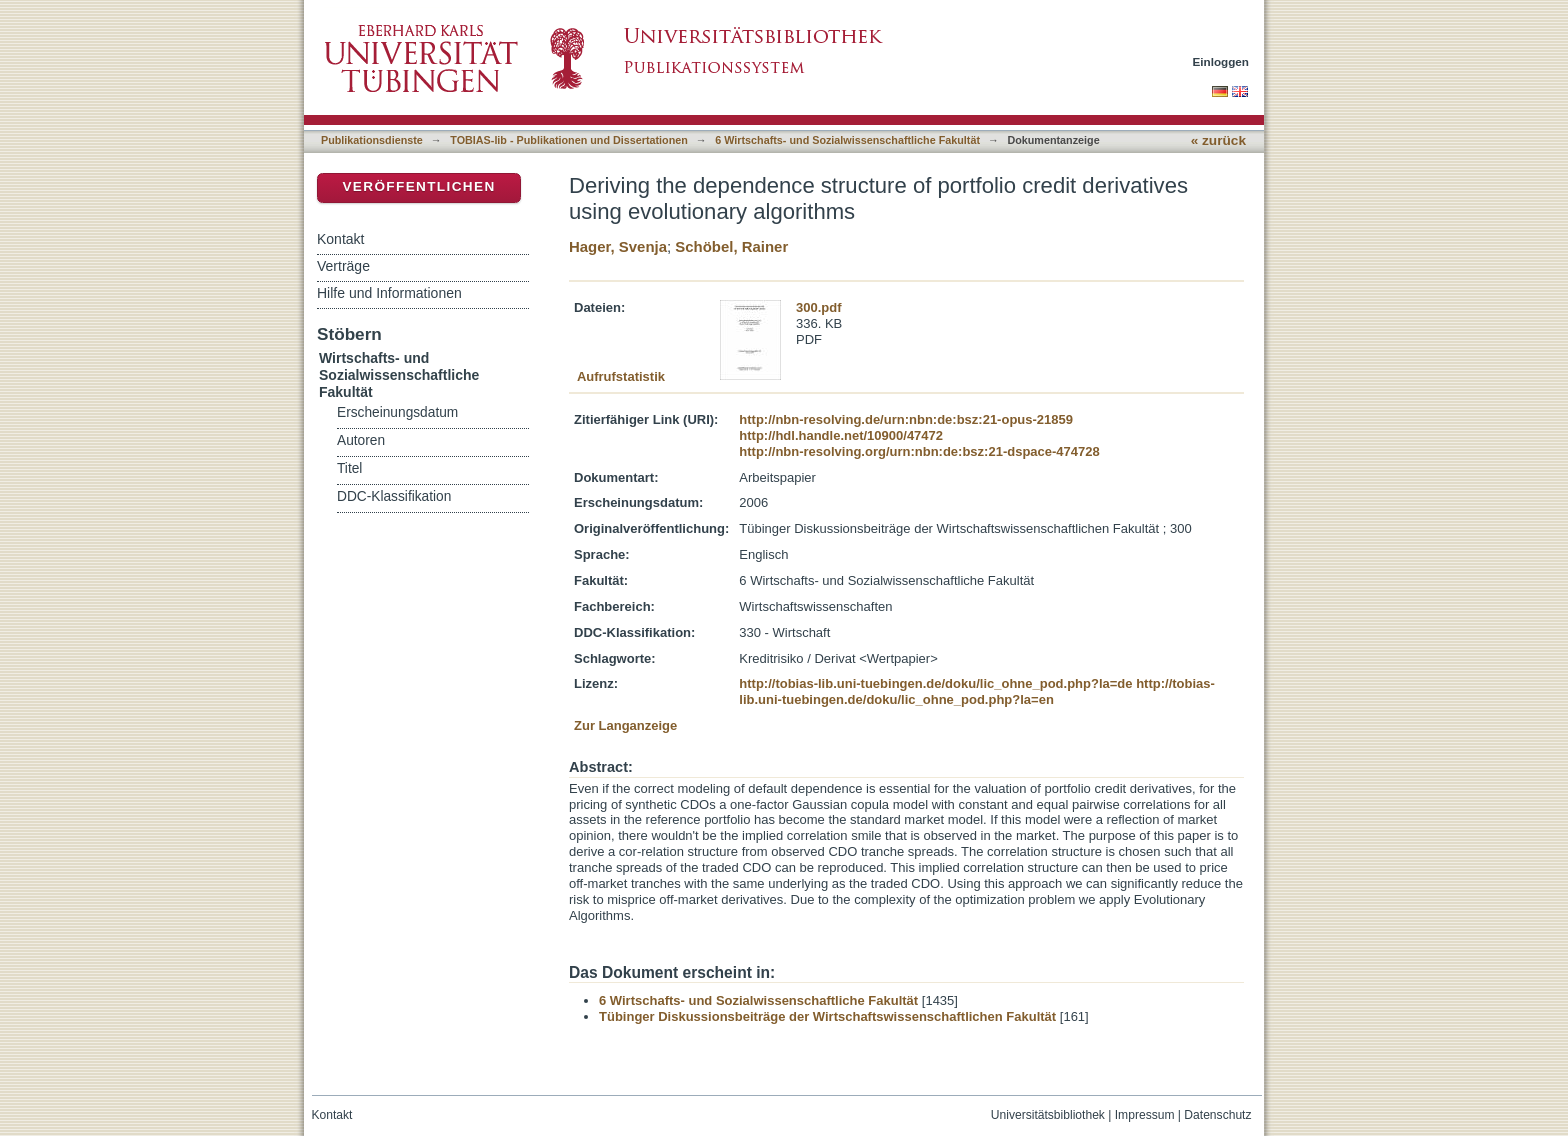 The width and height of the screenshot is (1568, 1136). What do you see at coordinates (343, 266) in the screenshot?
I see `Verträge` at bounding box center [343, 266].